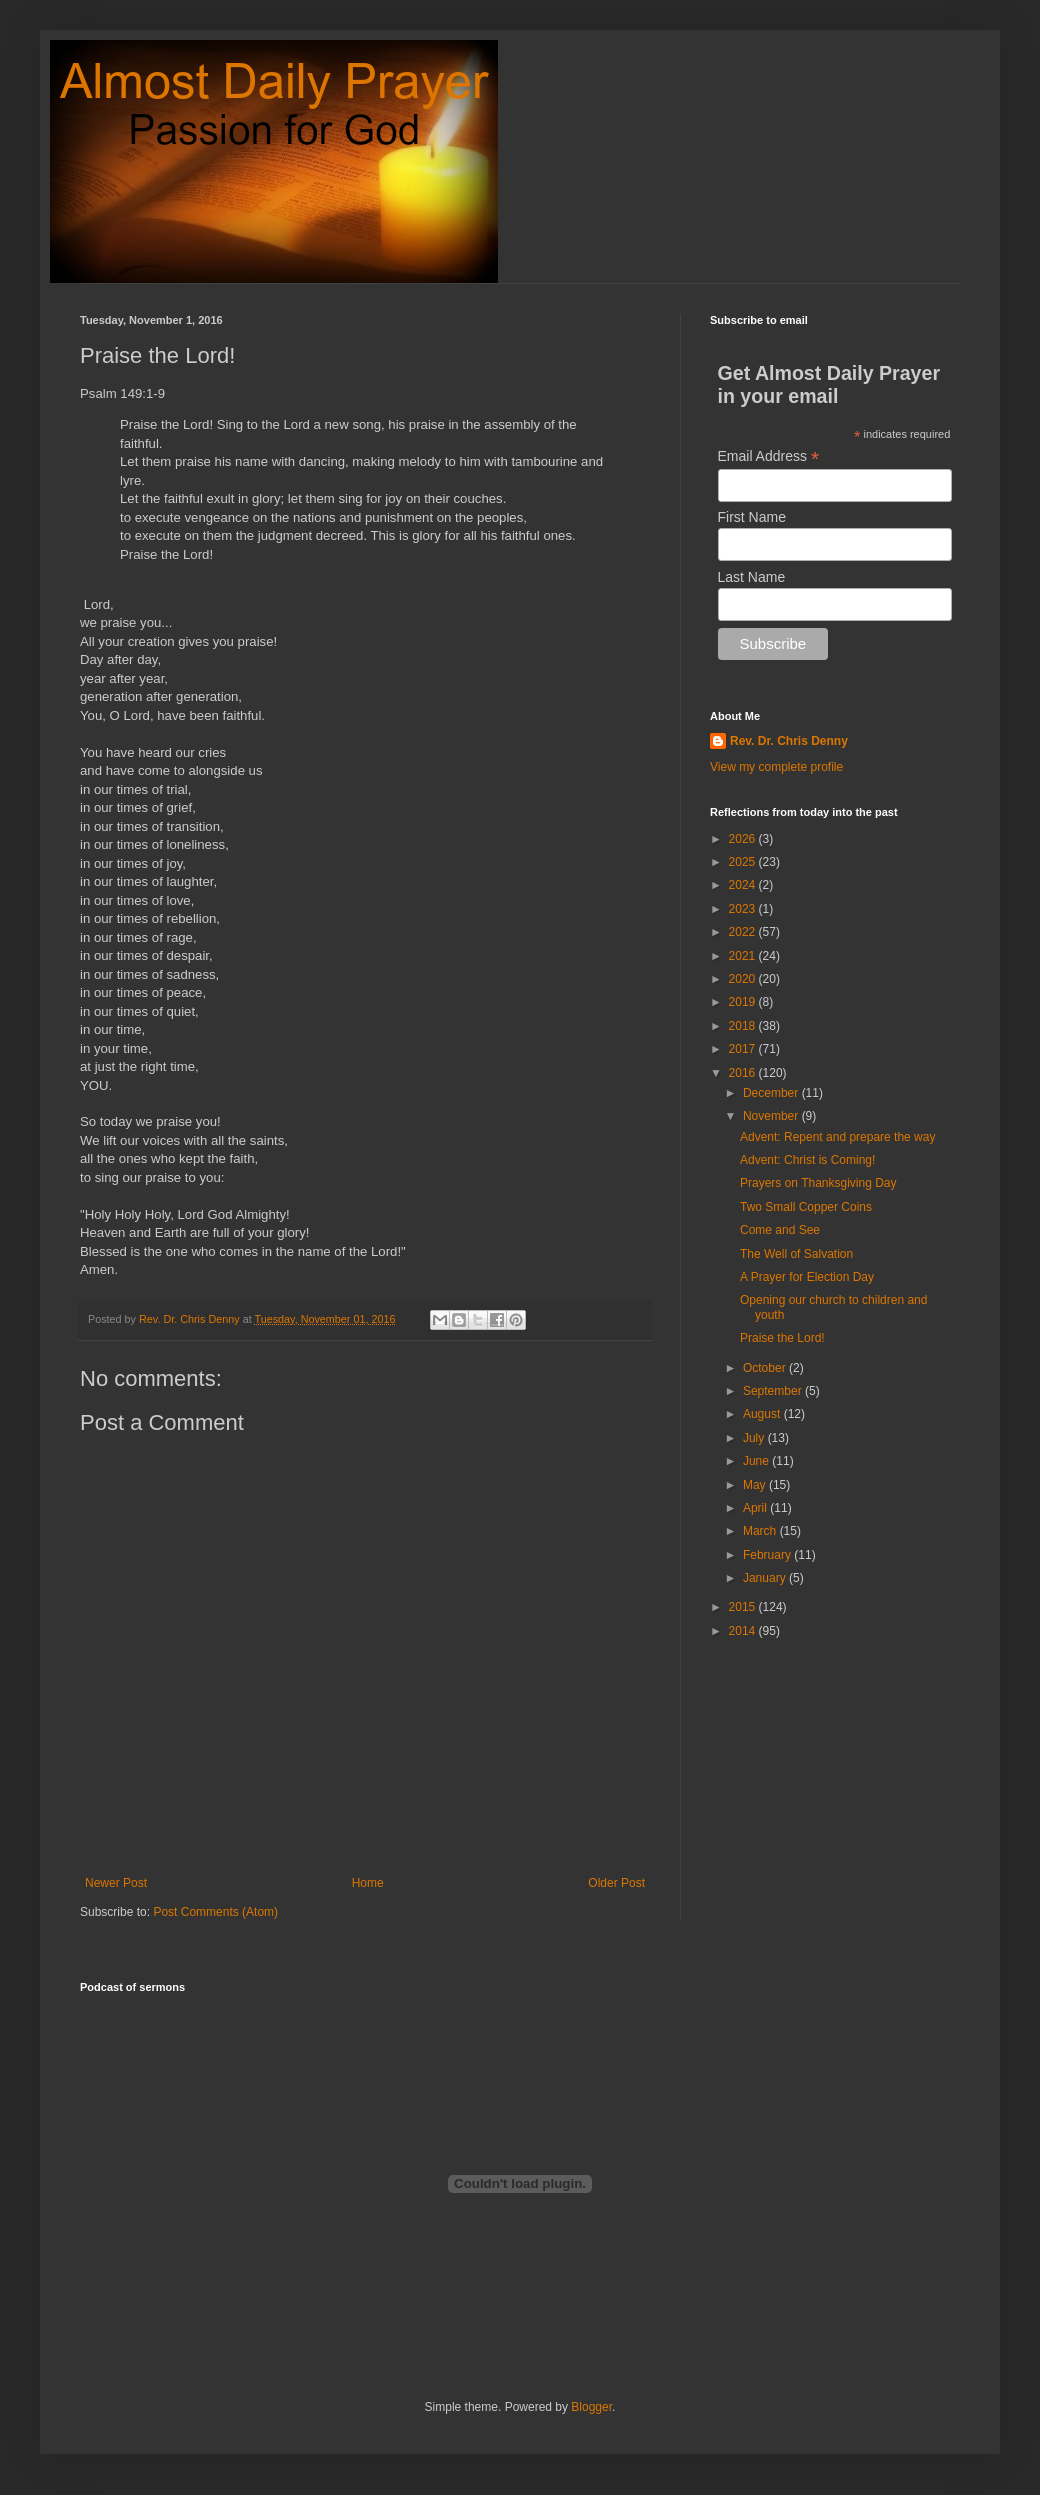  What do you see at coordinates (766, 1578) in the screenshot?
I see `January` at bounding box center [766, 1578].